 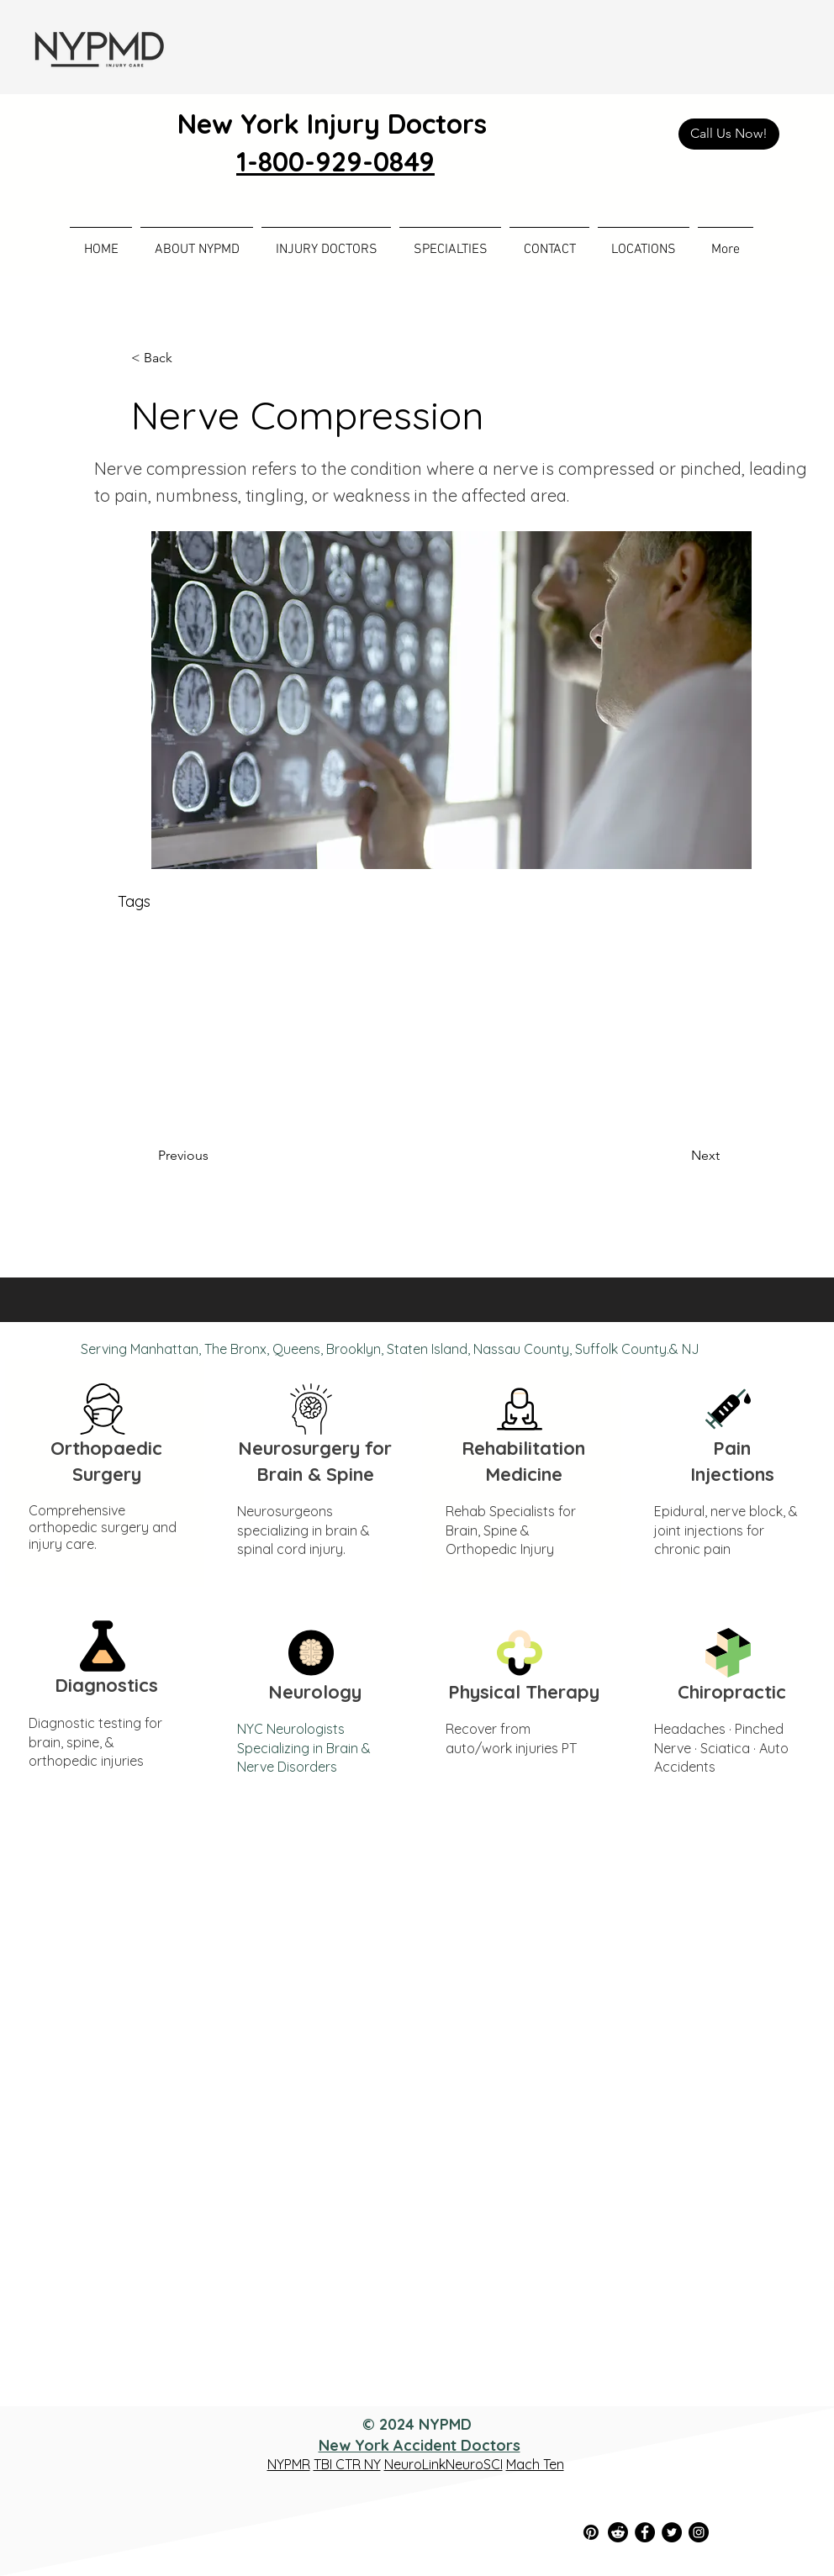 What do you see at coordinates (443, 2464) in the screenshot?
I see `NeuroLinkNeuroSCI` at bounding box center [443, 2464].